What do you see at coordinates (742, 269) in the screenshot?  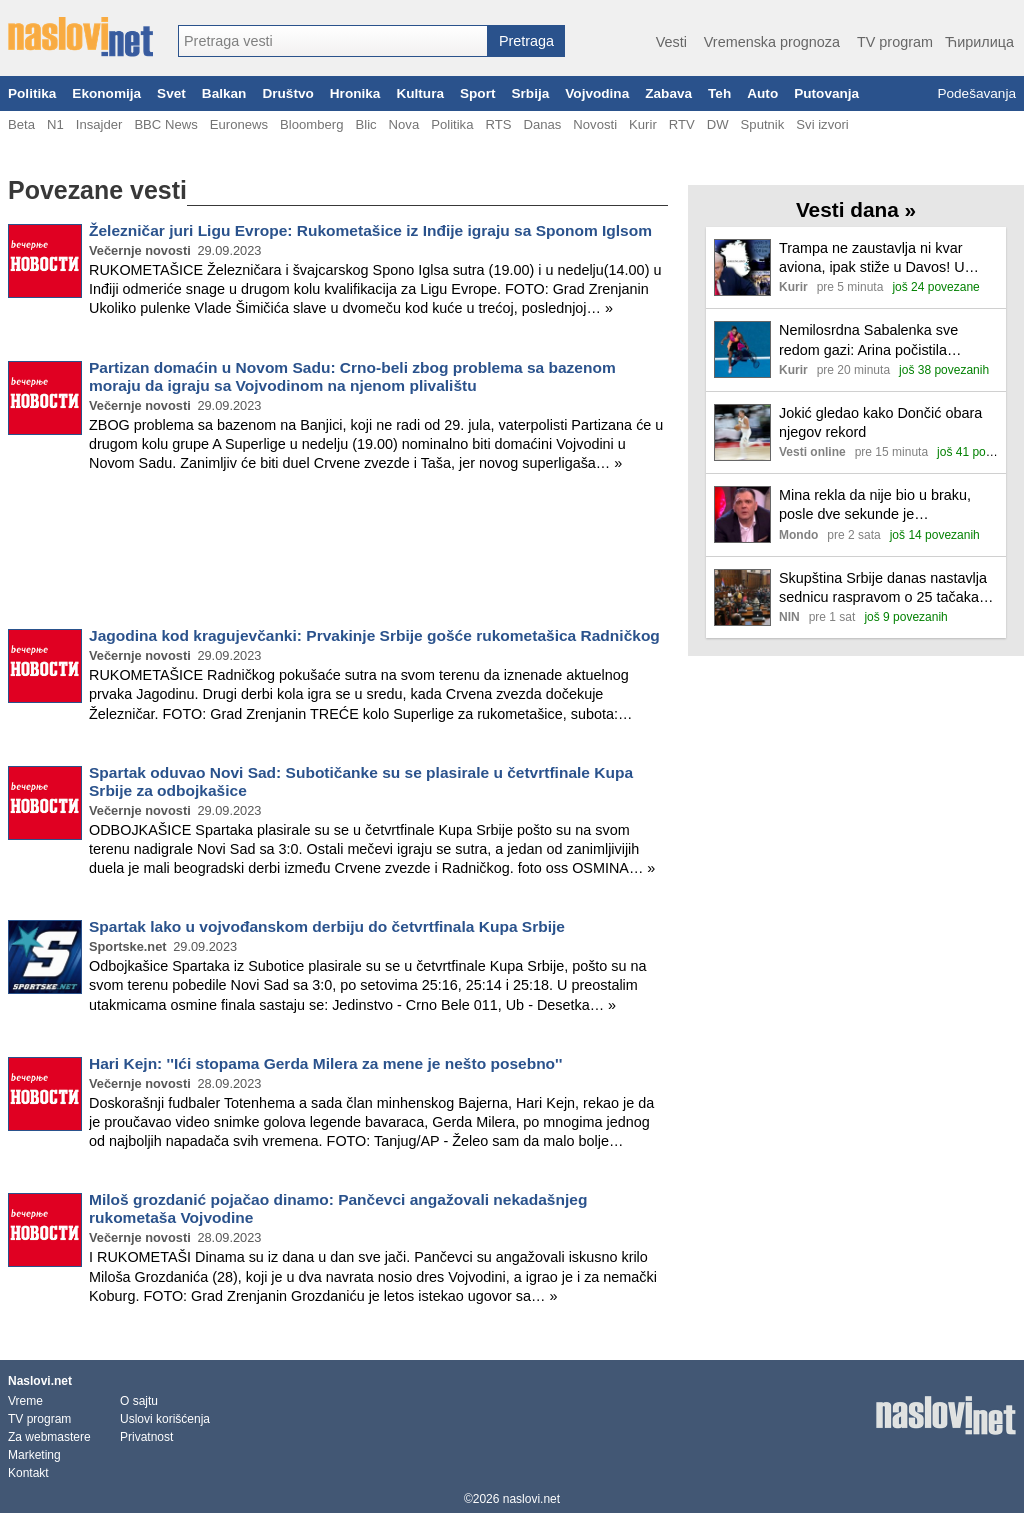 I see `[Ilustracija, link ka tekstu]` at bounding box center [742, 269].